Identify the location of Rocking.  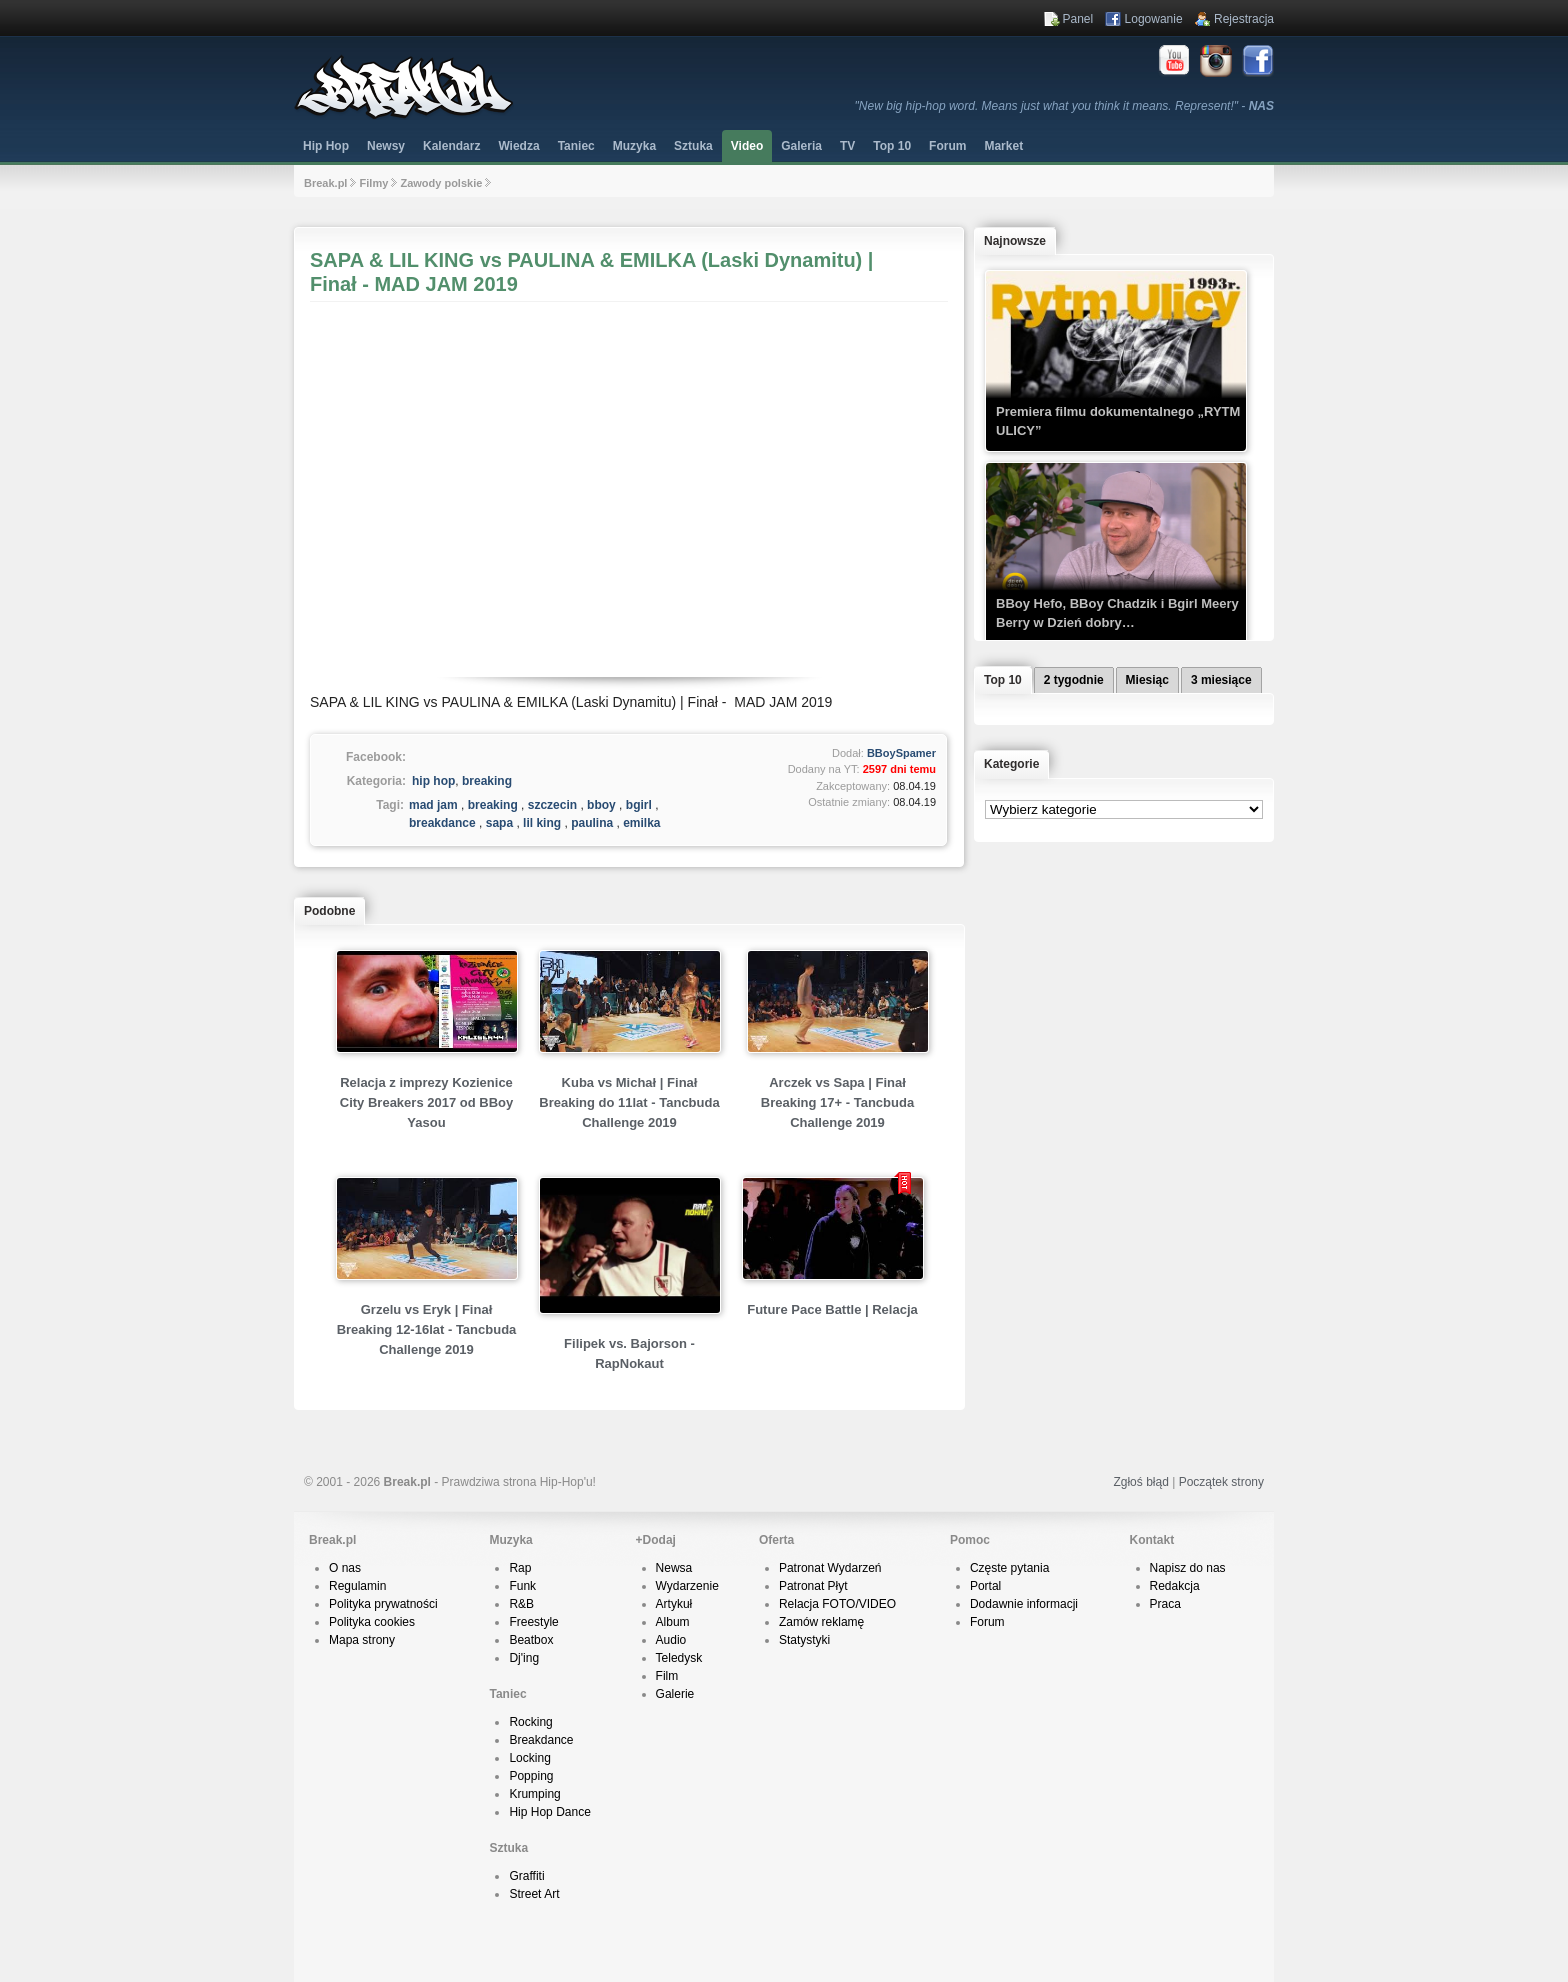
(530, 1722).